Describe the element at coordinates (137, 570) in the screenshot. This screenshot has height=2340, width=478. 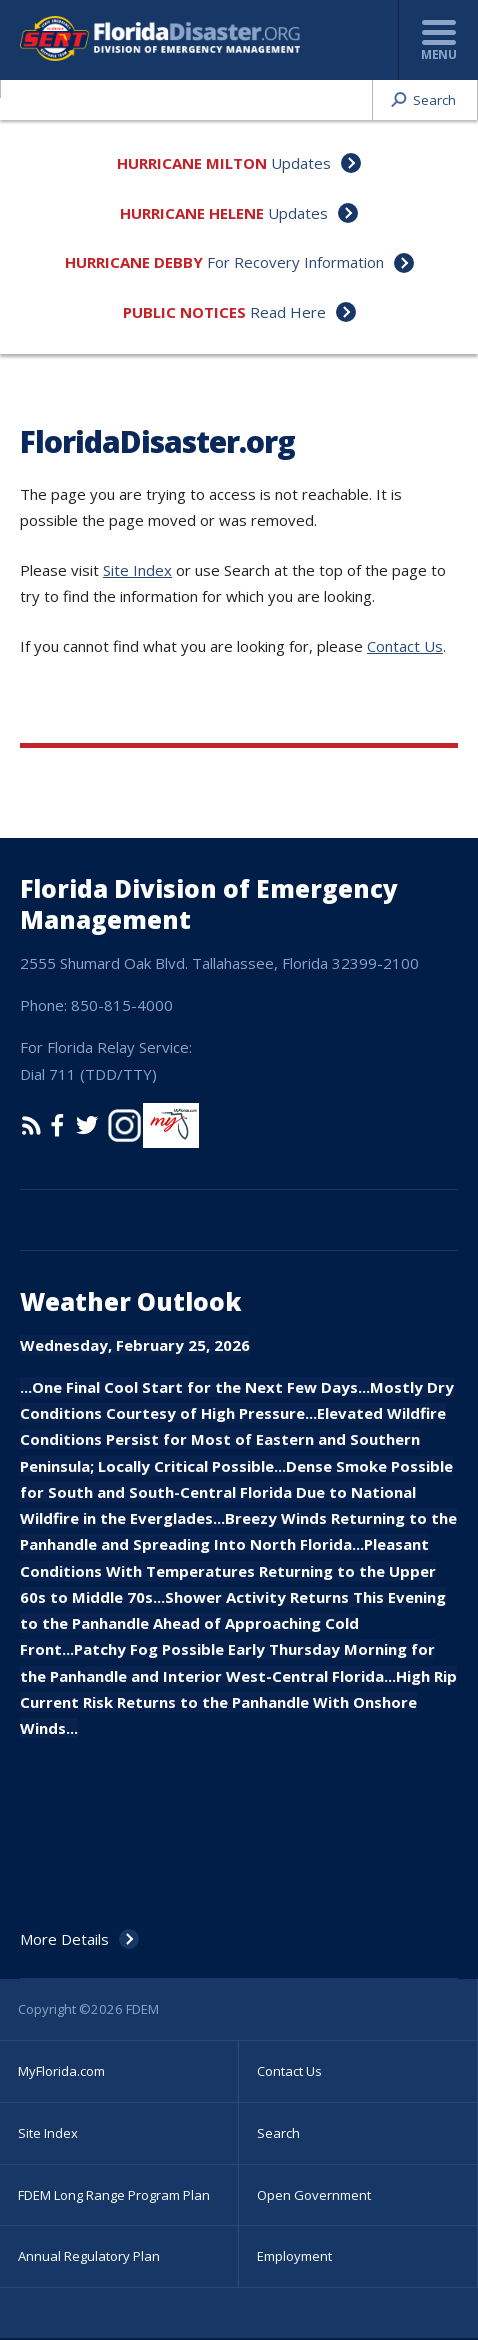
I see `Site Index` at that location.